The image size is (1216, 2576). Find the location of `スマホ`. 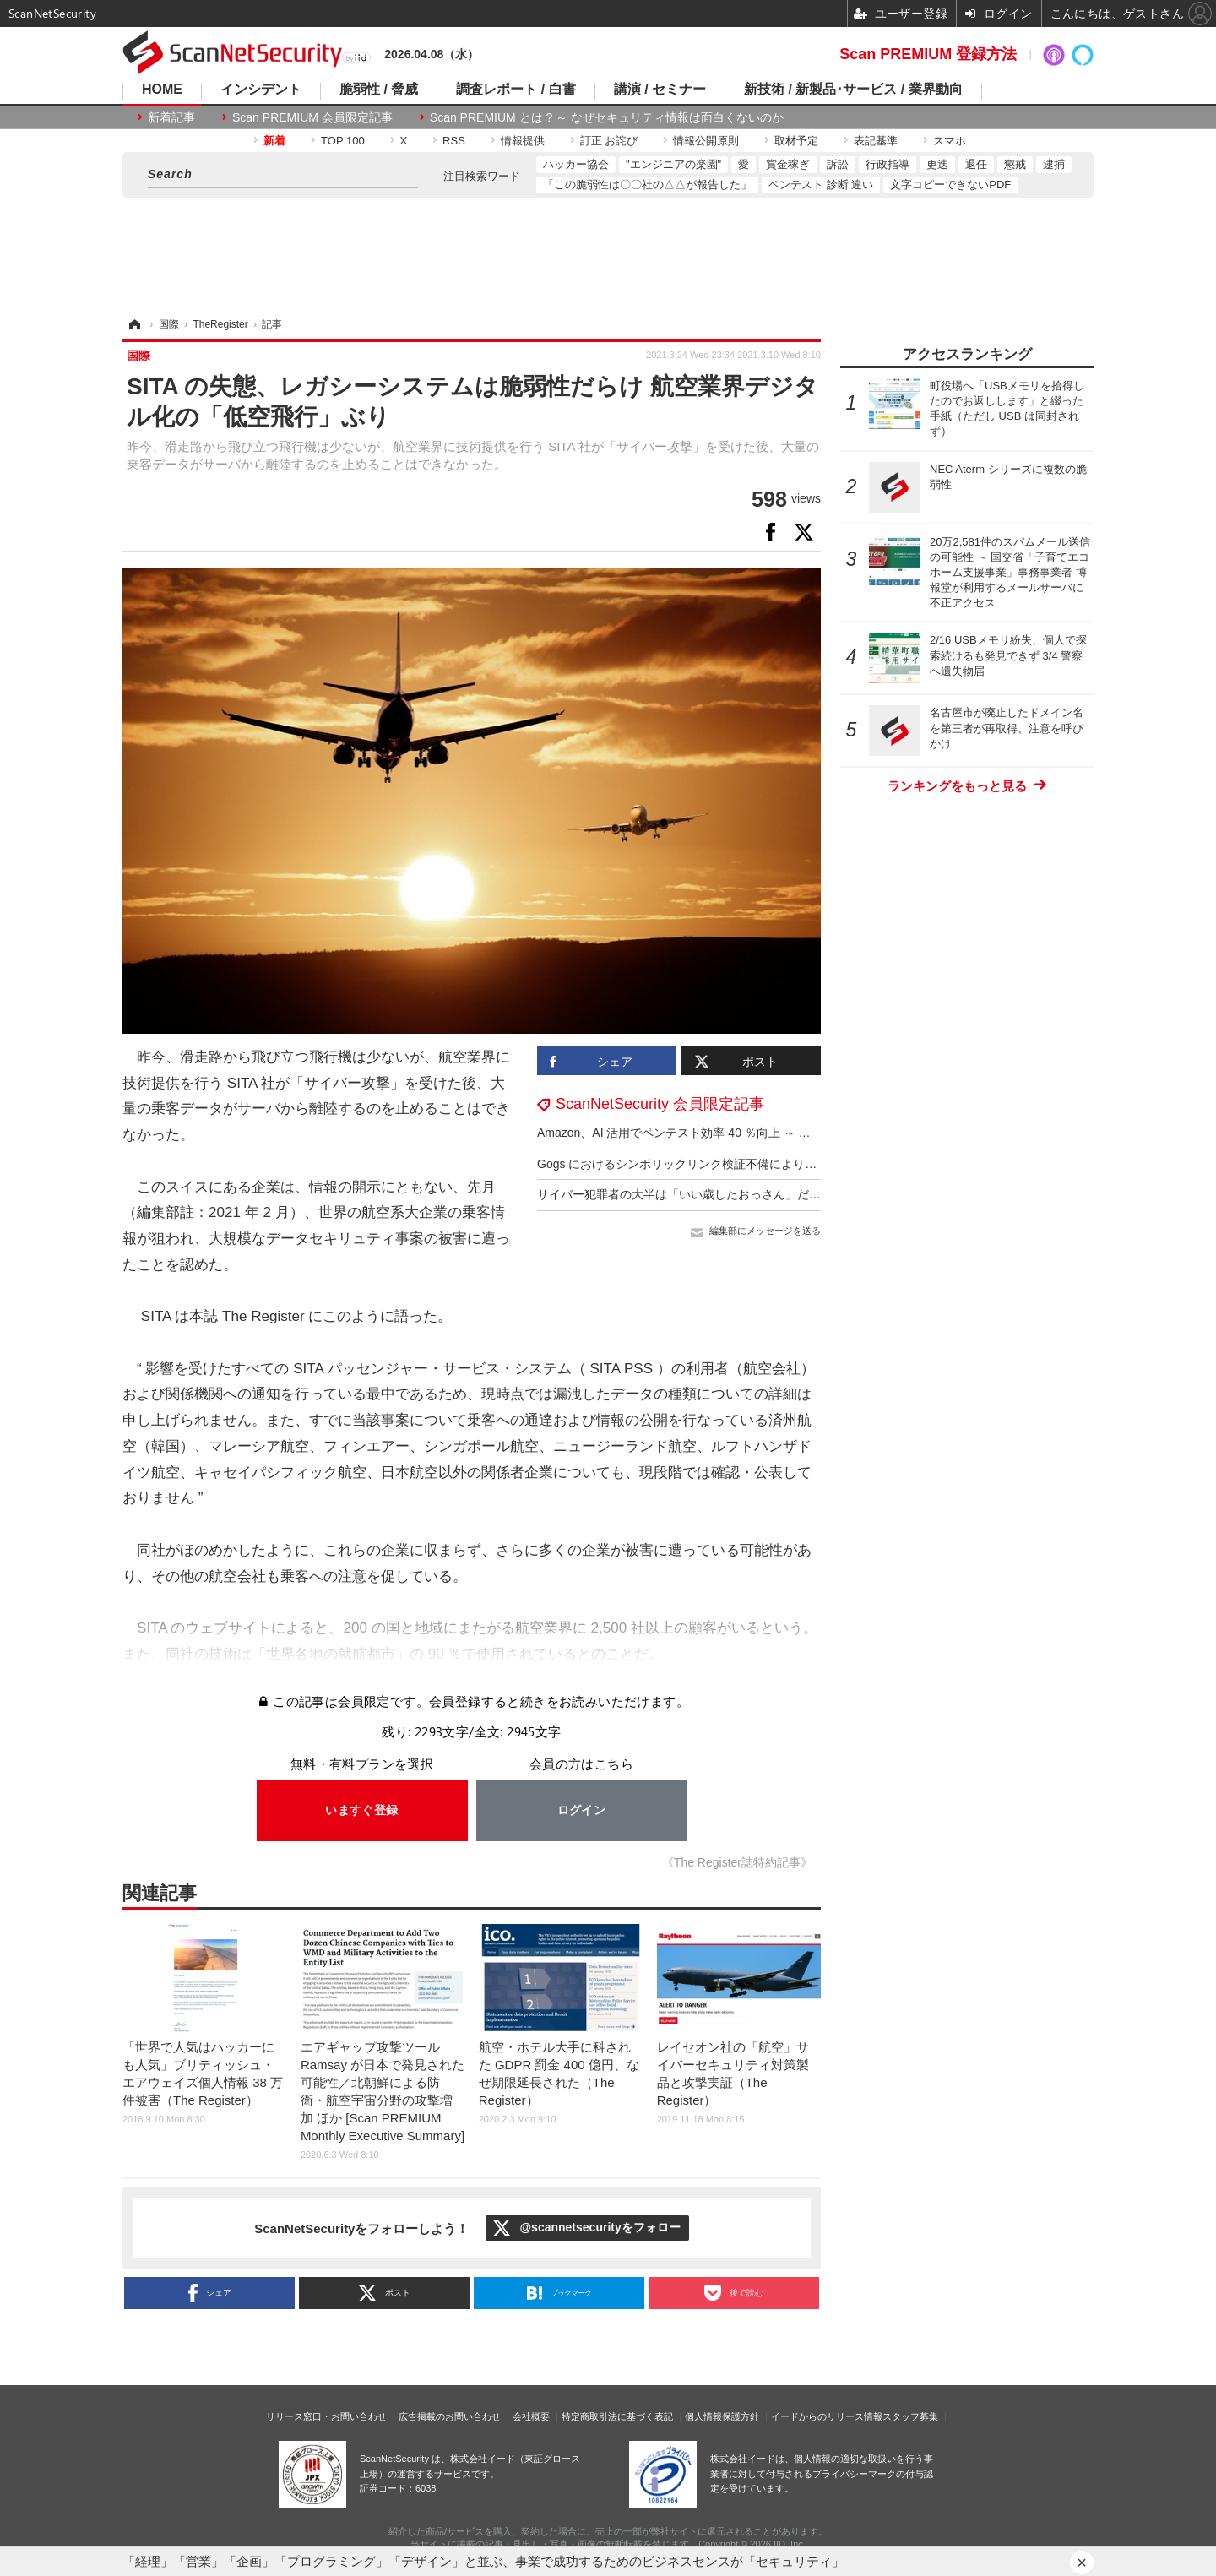

スマホ is located at coordinates (949, 140).